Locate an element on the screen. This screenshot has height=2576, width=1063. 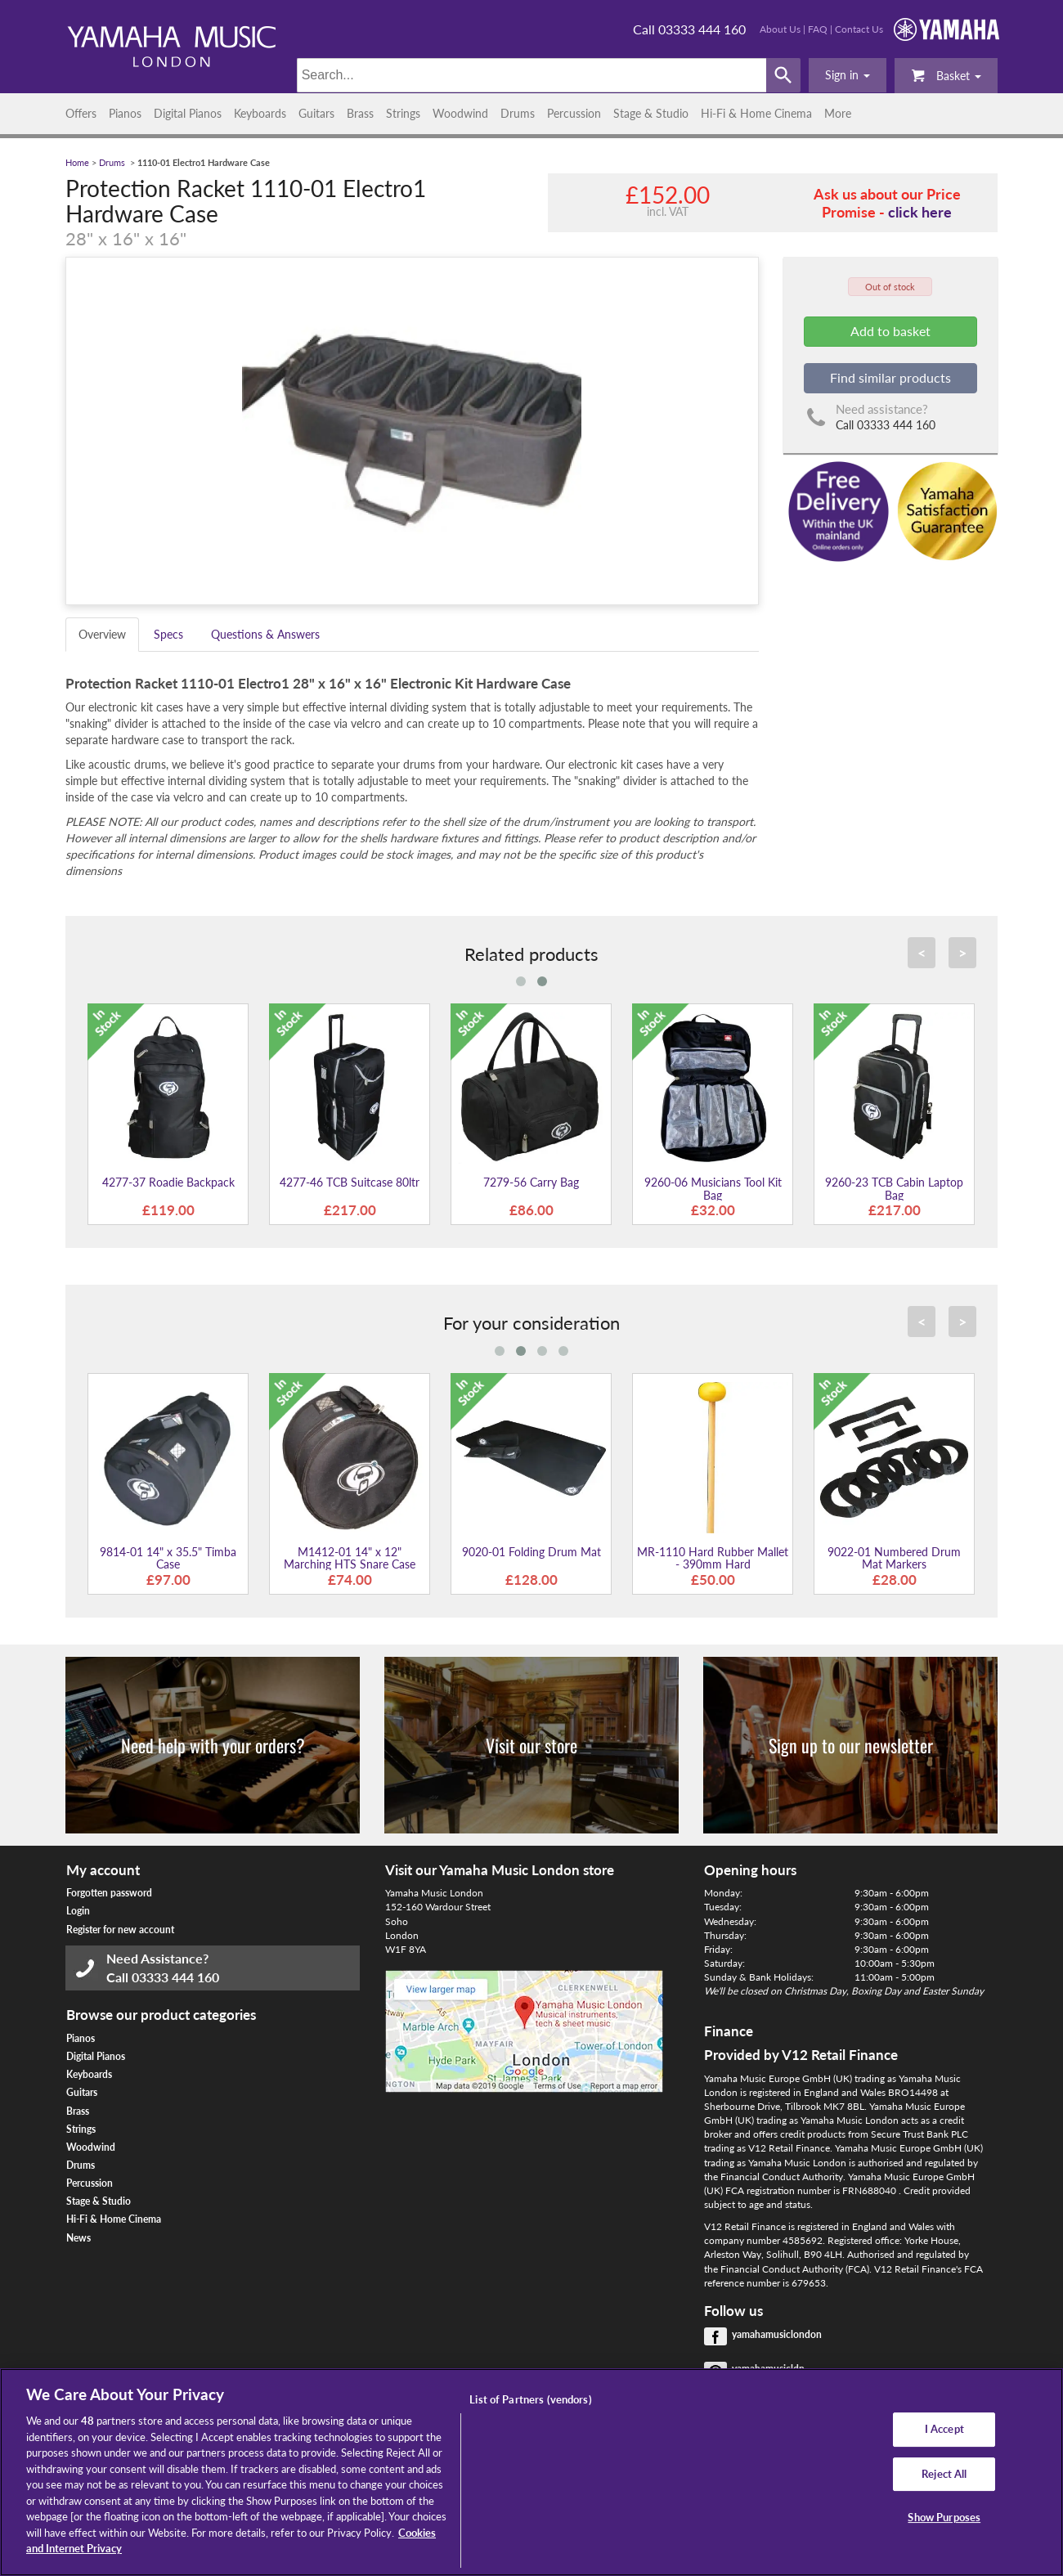
Hi-Fi & Home Cinema is located at coordinates (756, 113).